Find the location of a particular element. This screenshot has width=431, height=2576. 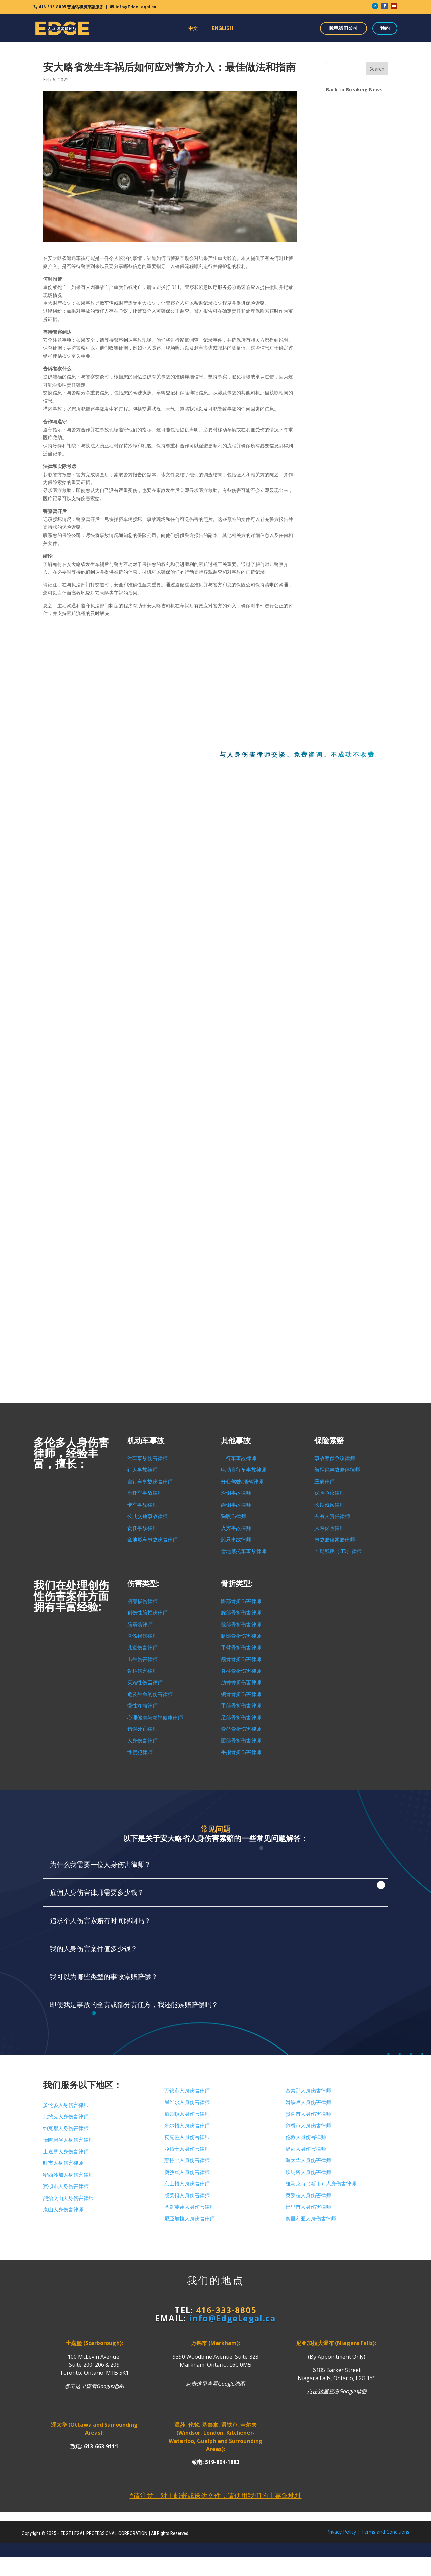

密西沙加人身伤害律师 is located at coordinates (68, 2175).